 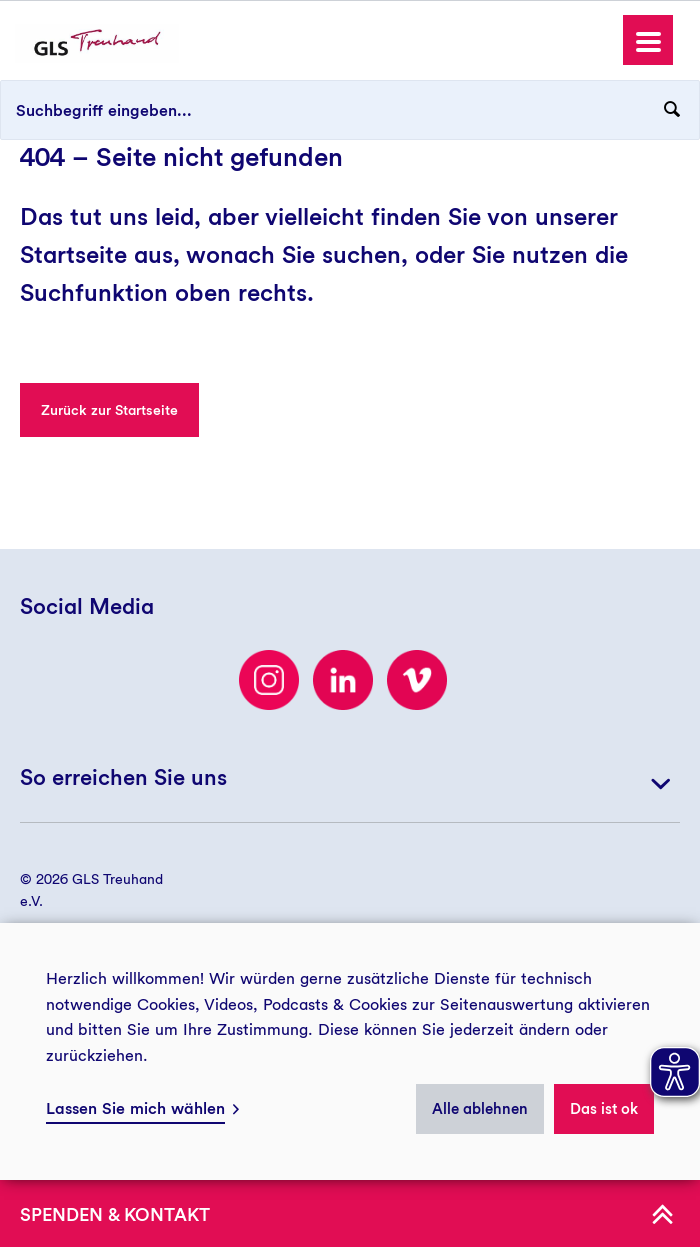 I want to click on [LinkedIn], so click(x=343, y=680).